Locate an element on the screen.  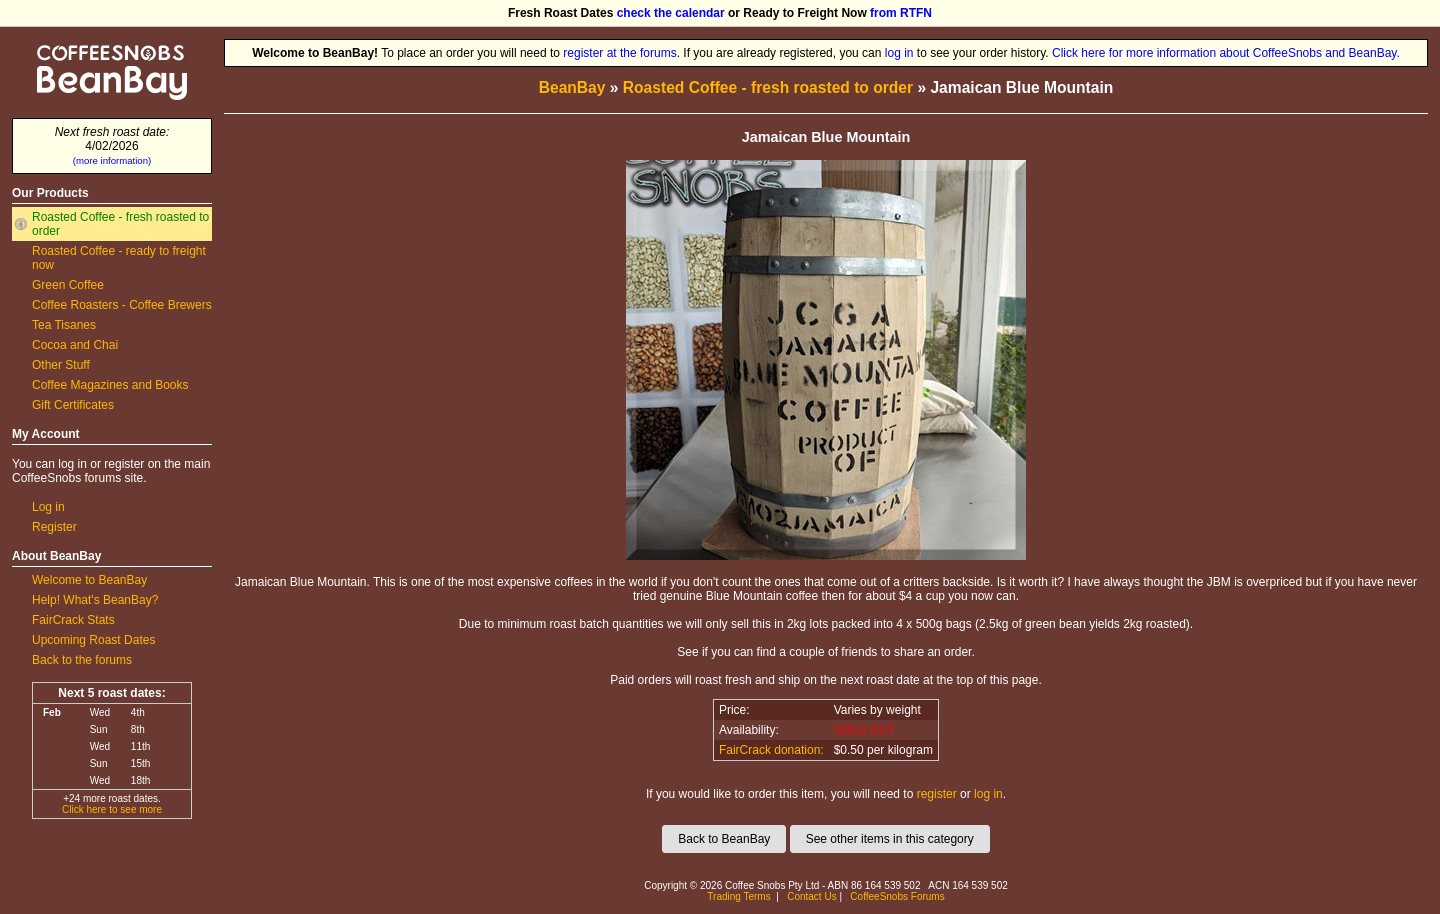
Upcoming Roast Dates is located at coordinates (93, 640).